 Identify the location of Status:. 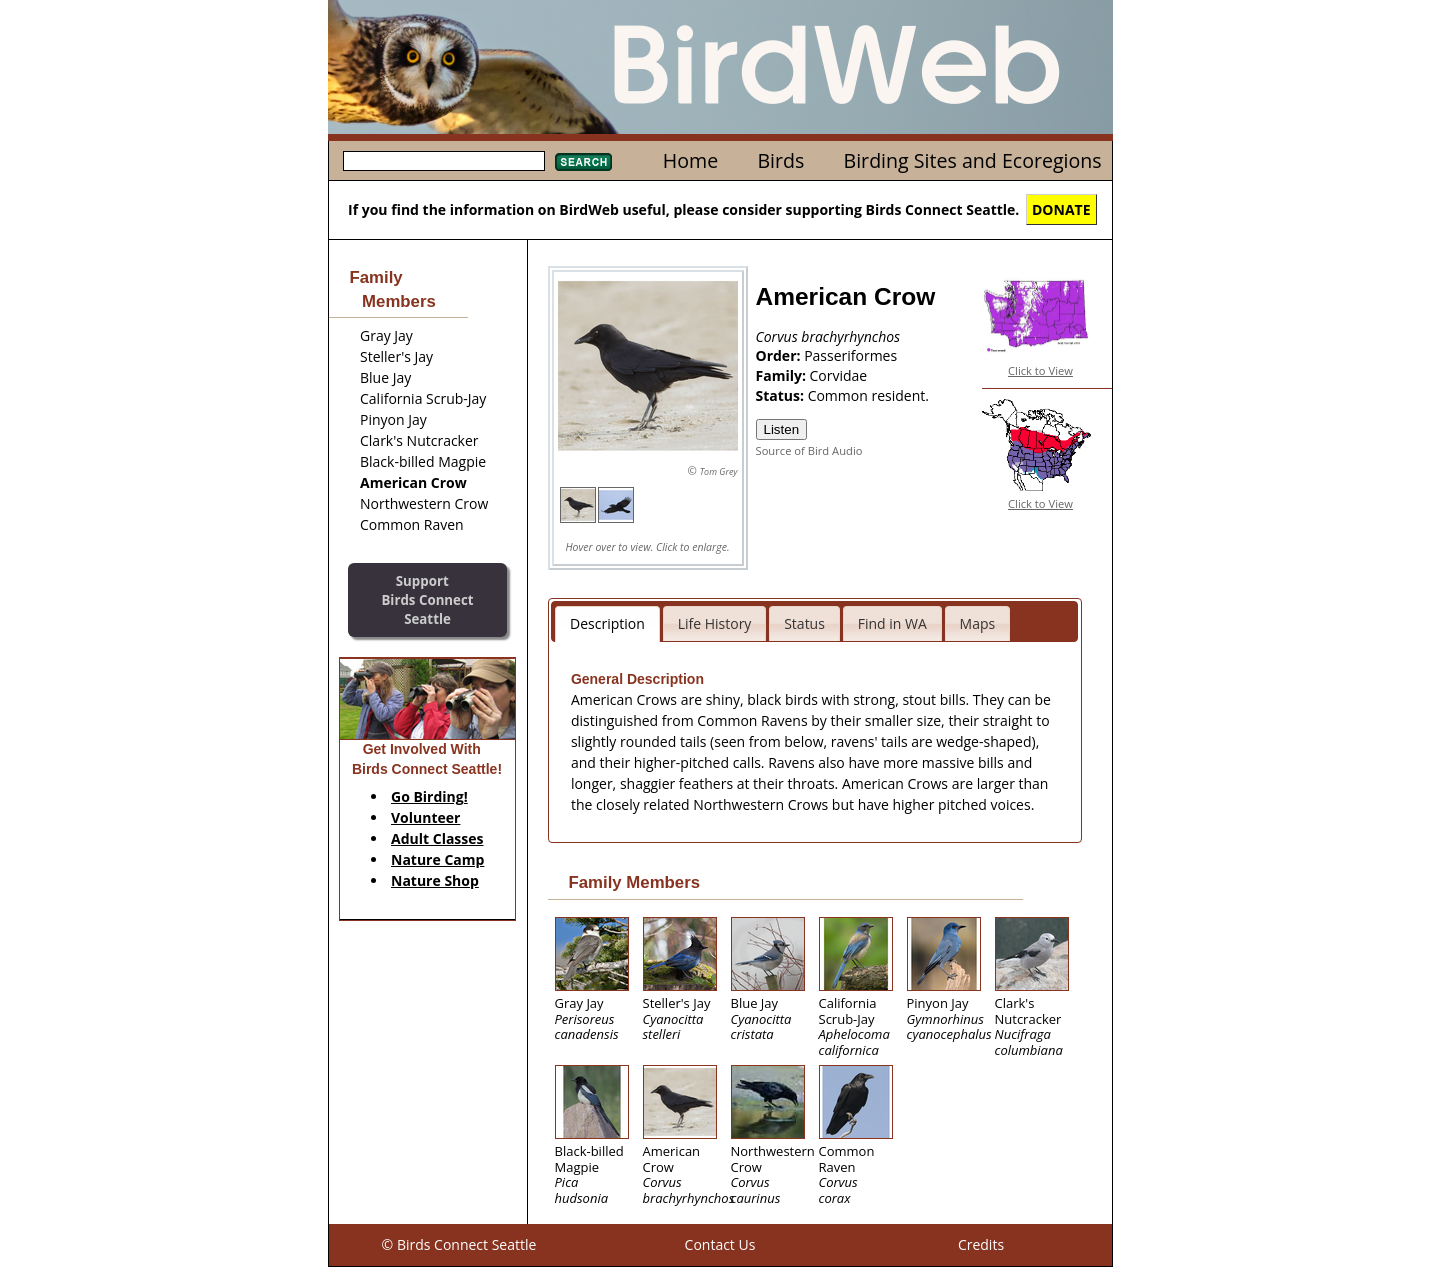
(782, 395).